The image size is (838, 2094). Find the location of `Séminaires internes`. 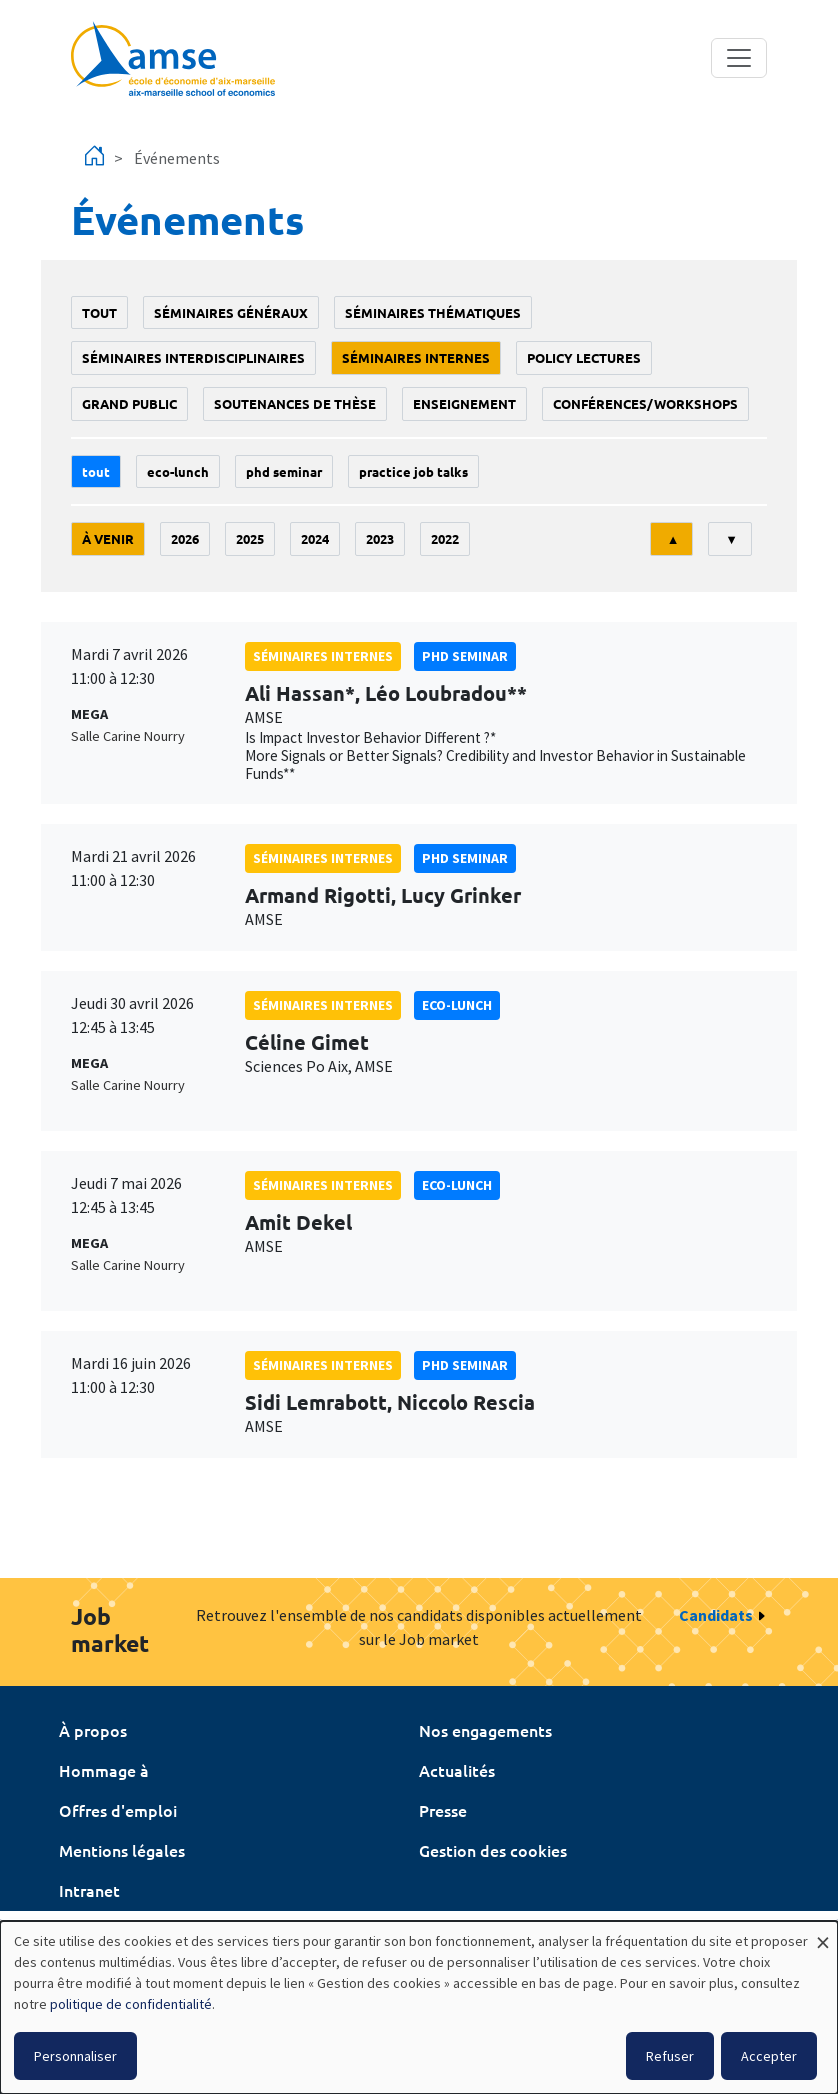

Séminaires internes is located at coordinates (416, 357).